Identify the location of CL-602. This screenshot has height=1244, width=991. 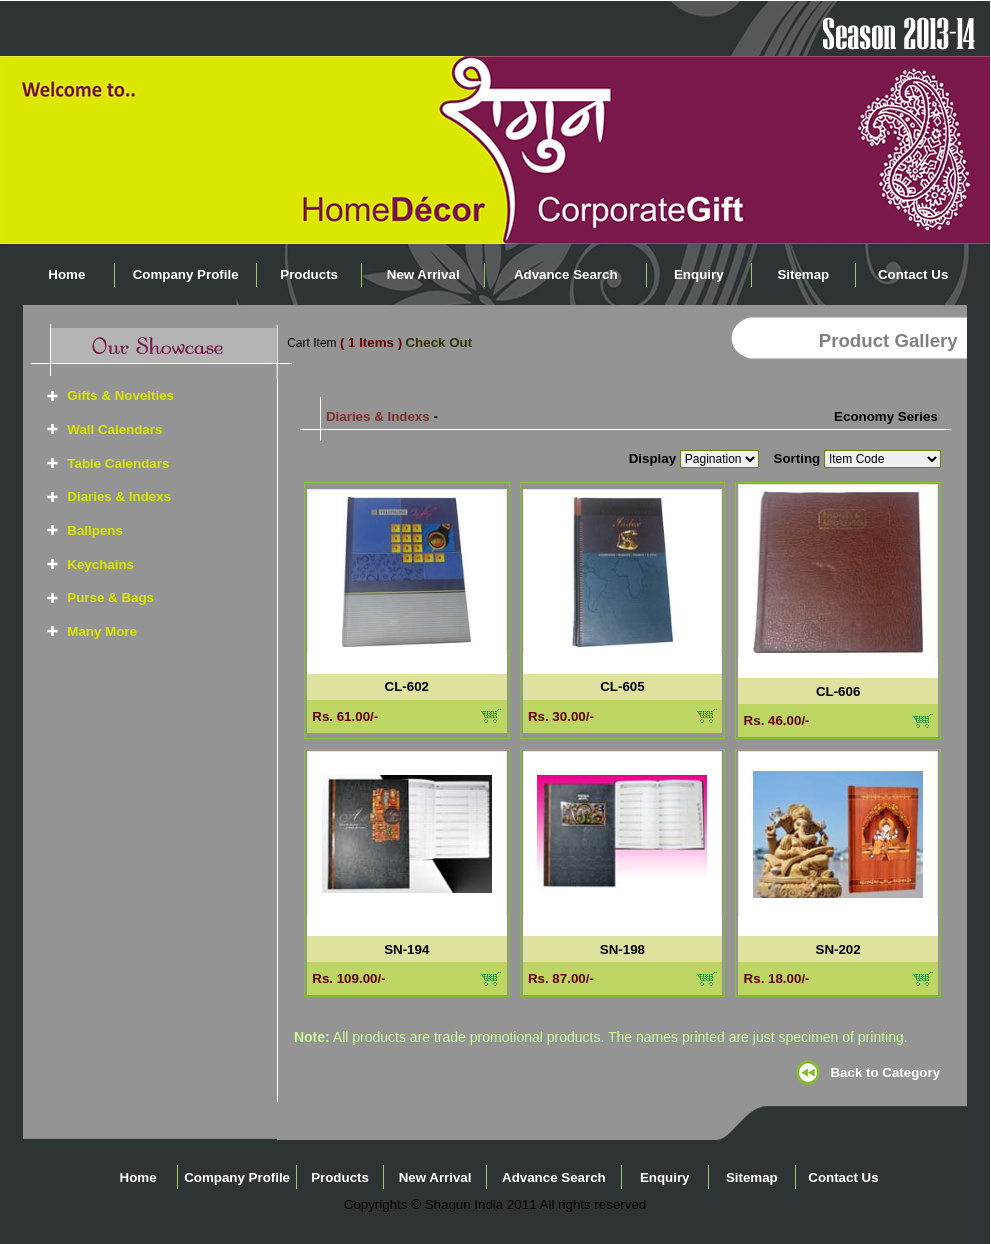
(407, 686).